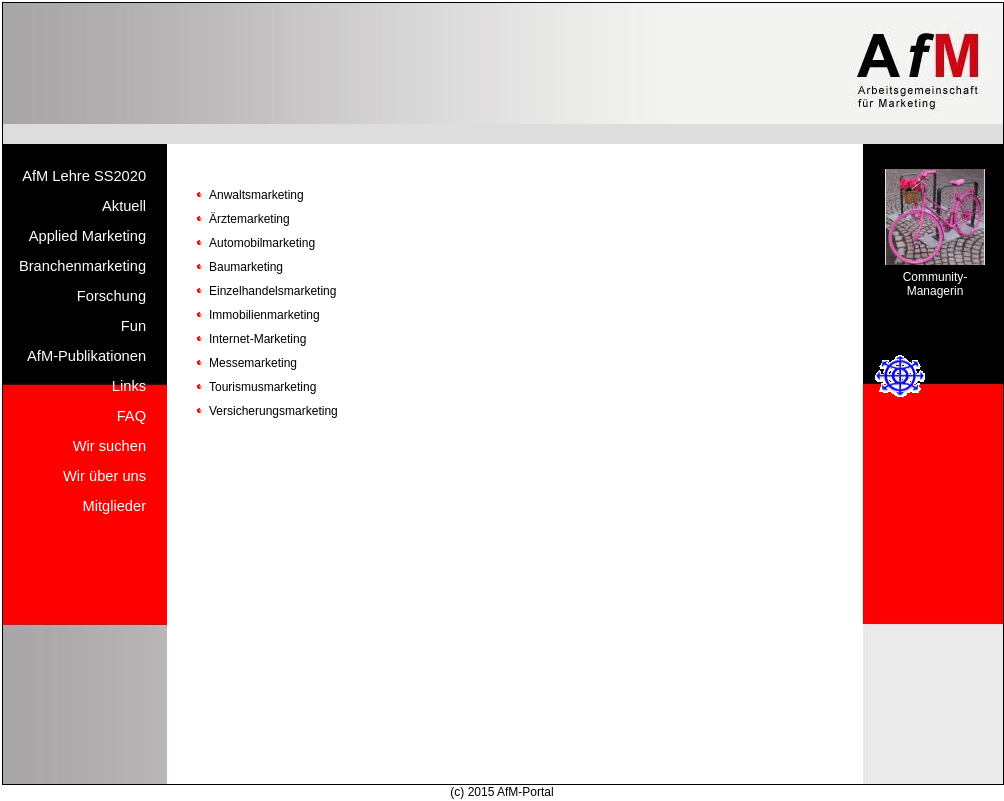 This screenshot has height=801, width=1004. Describe the element at coordinates (133, 326) in the screenshot. I see `Fun` at that location.